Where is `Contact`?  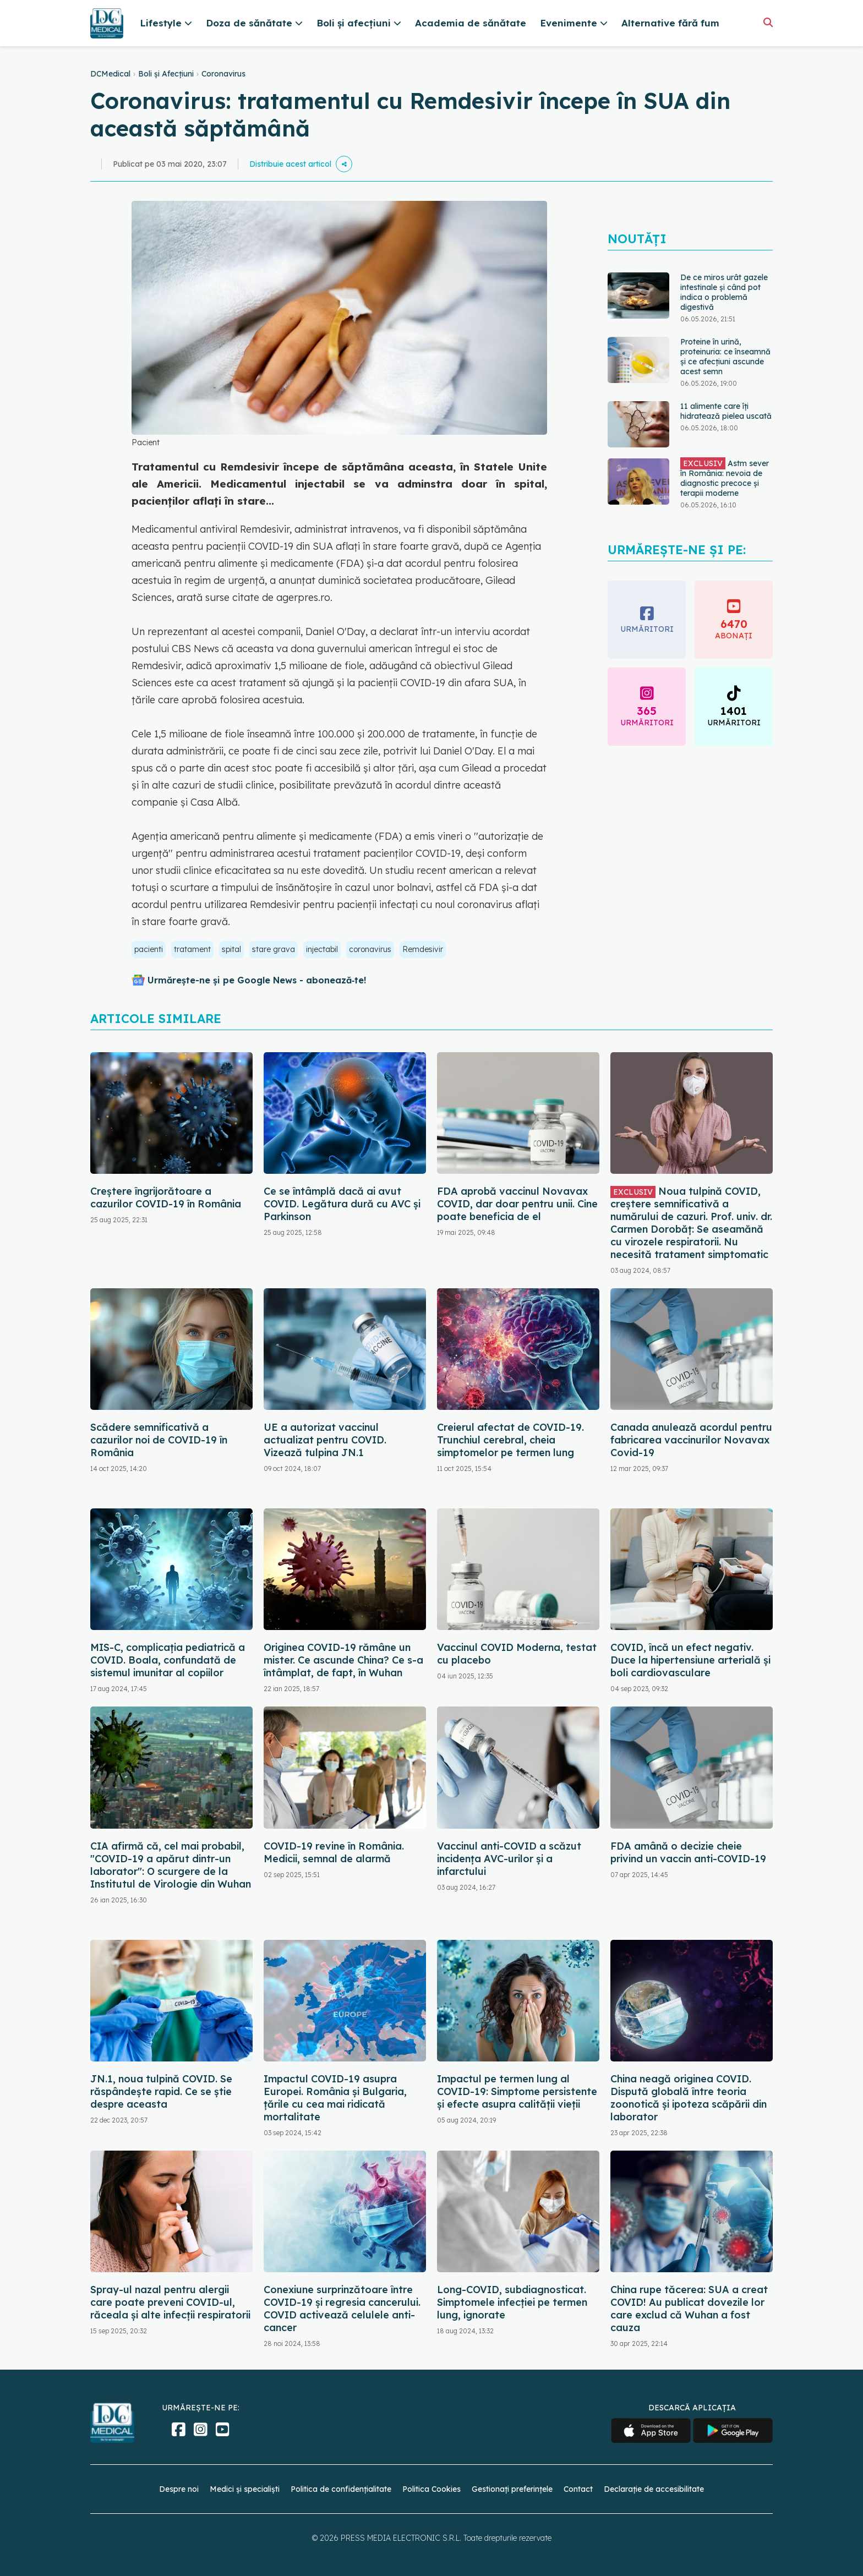 Contact is located at coordinates (578, 2489).